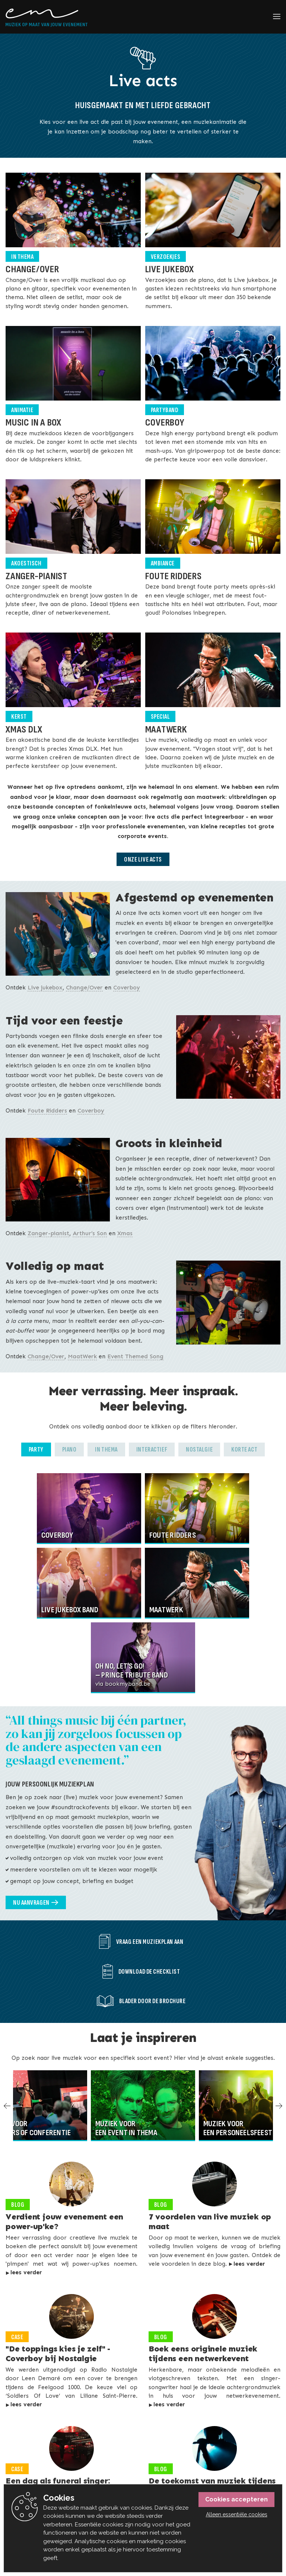  I want to click on Party, so click(36, 1449).